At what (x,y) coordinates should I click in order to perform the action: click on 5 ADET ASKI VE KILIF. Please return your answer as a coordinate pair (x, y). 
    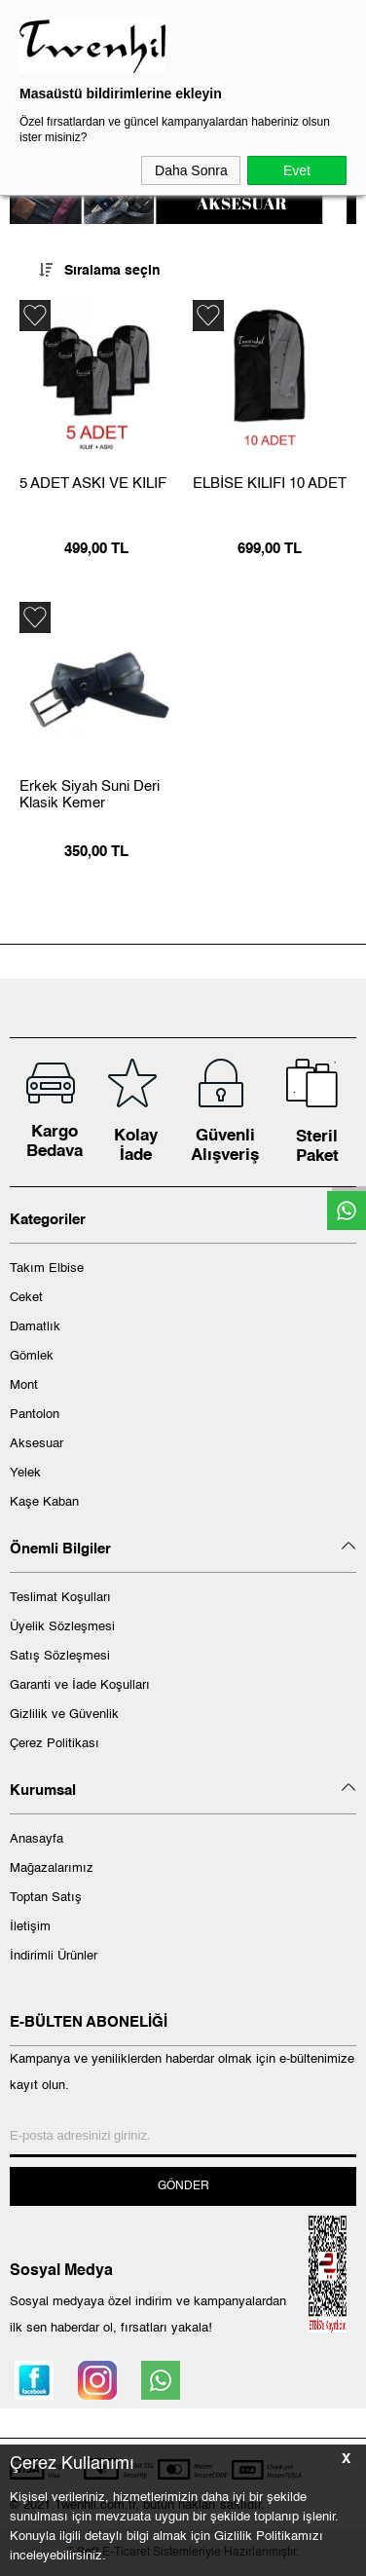
    Looking at the image, I should click on (92, 483).